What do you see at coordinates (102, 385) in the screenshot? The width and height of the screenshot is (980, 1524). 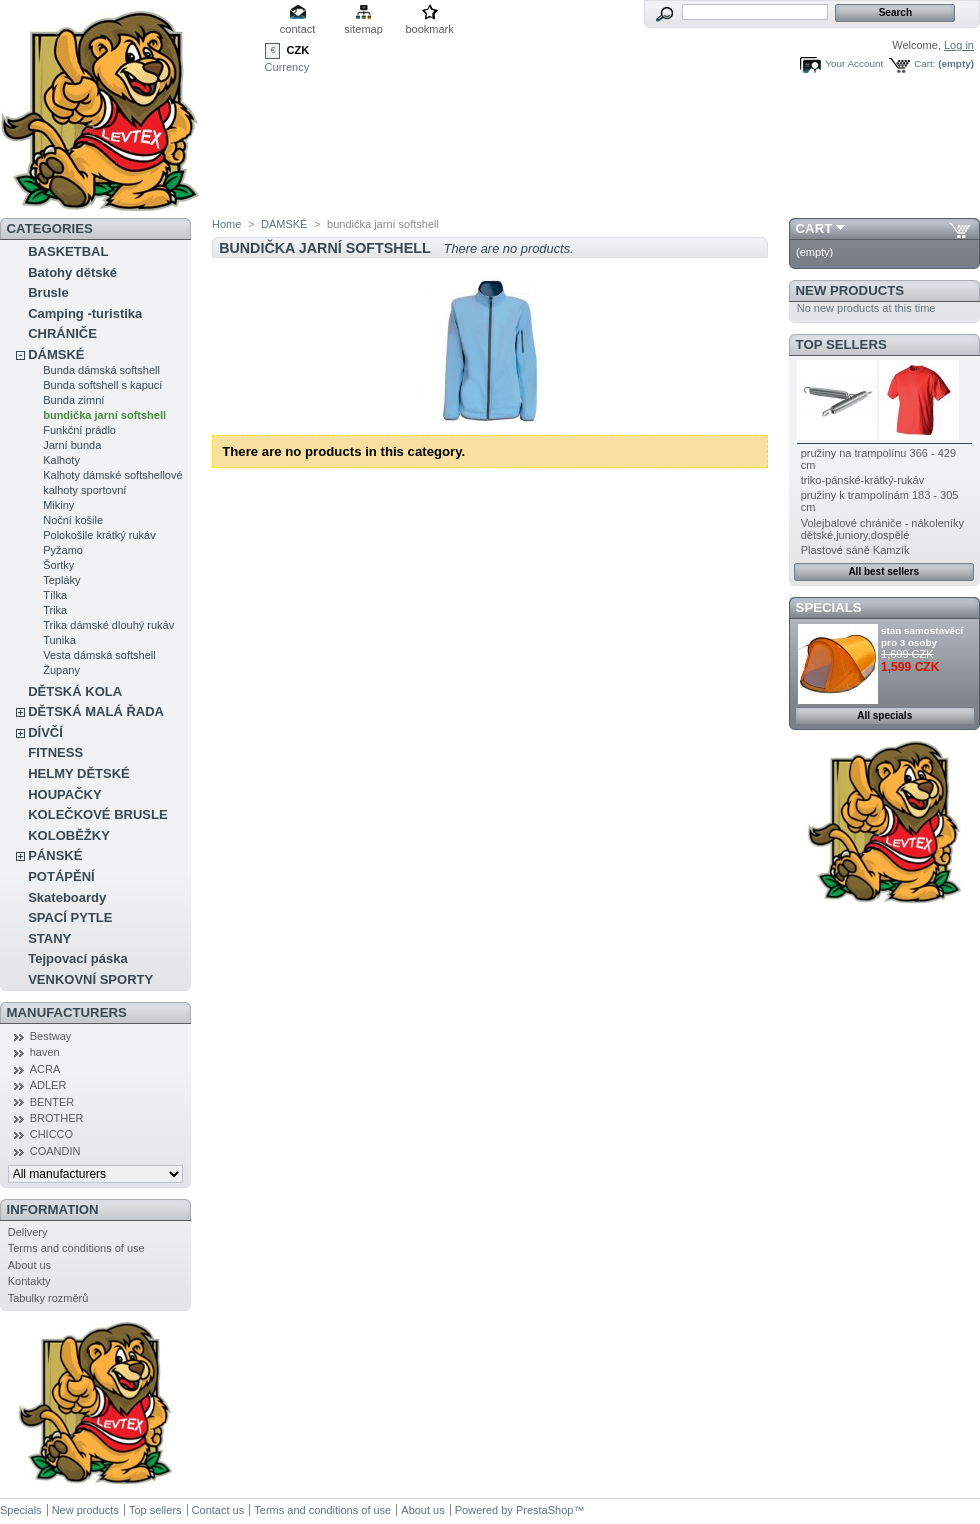 I see `Bunda softshell s kapucí` at bounding box center [102, 385].